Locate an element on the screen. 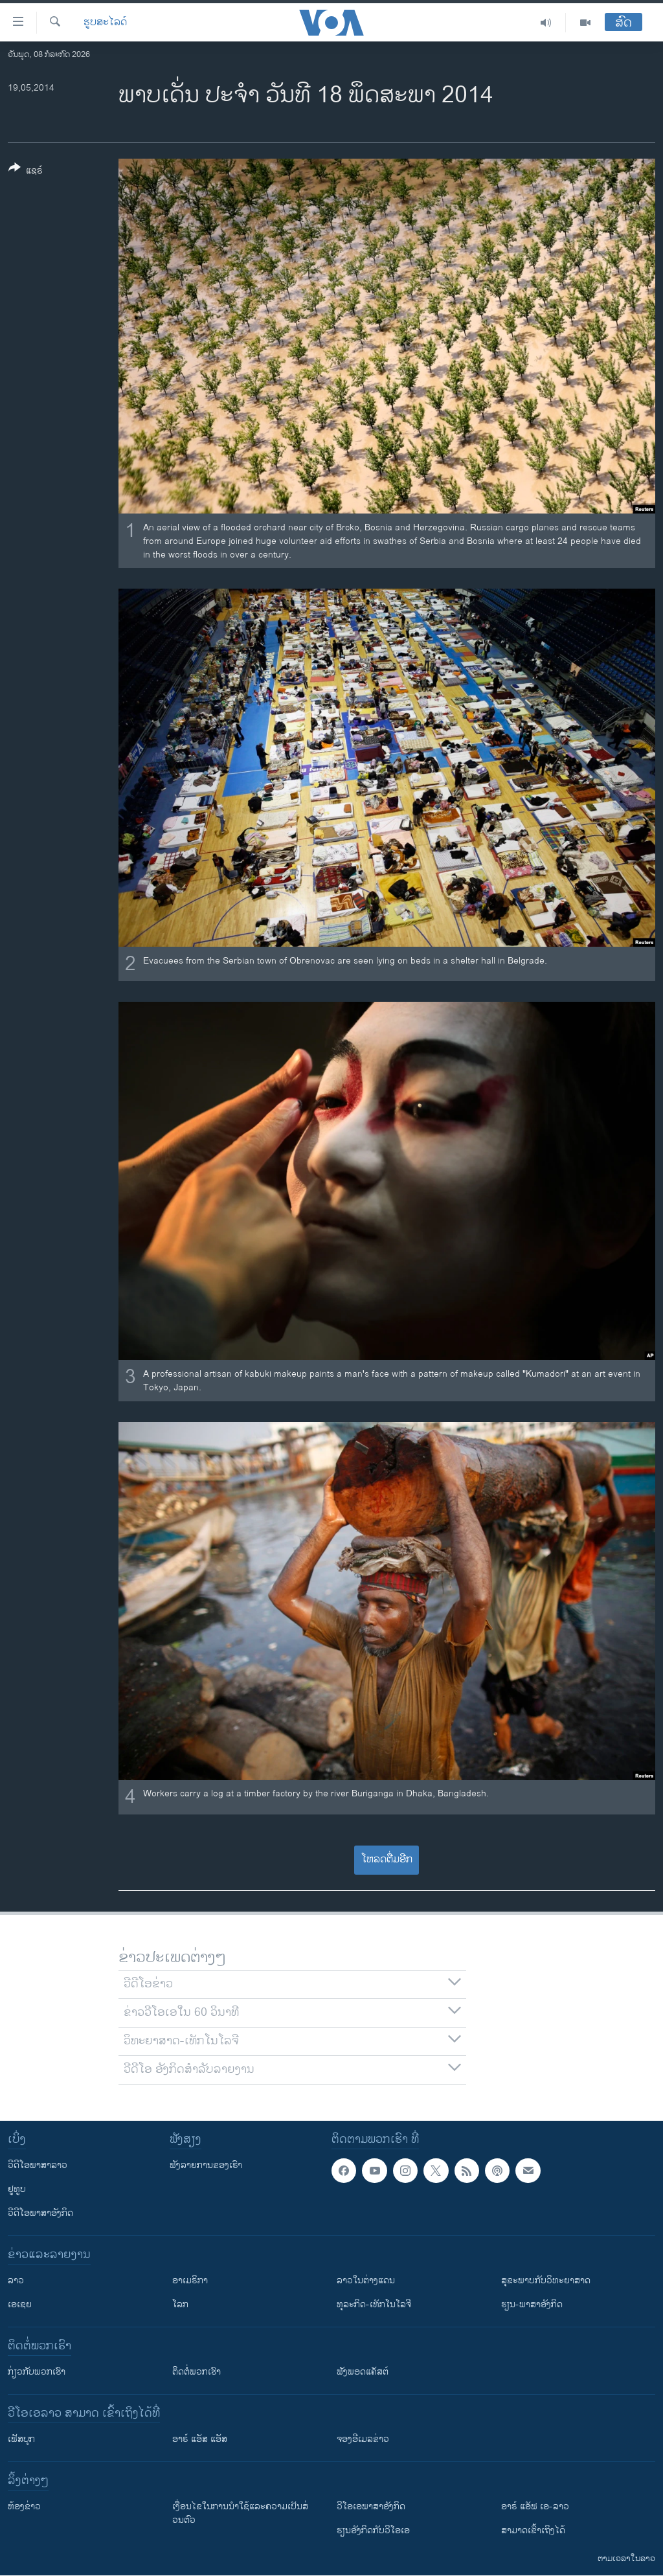 The image size is (663, 2576). ວີດີໂອພາສາອັງກິດ is located at coordinates (40, 2213).